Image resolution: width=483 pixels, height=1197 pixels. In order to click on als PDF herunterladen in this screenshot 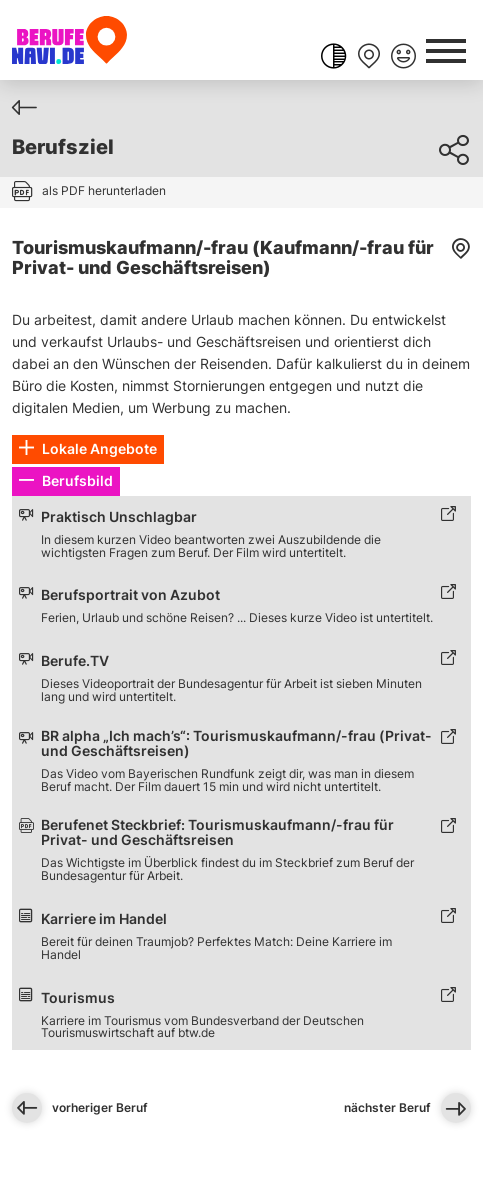, I will do `click(104, 190)`.